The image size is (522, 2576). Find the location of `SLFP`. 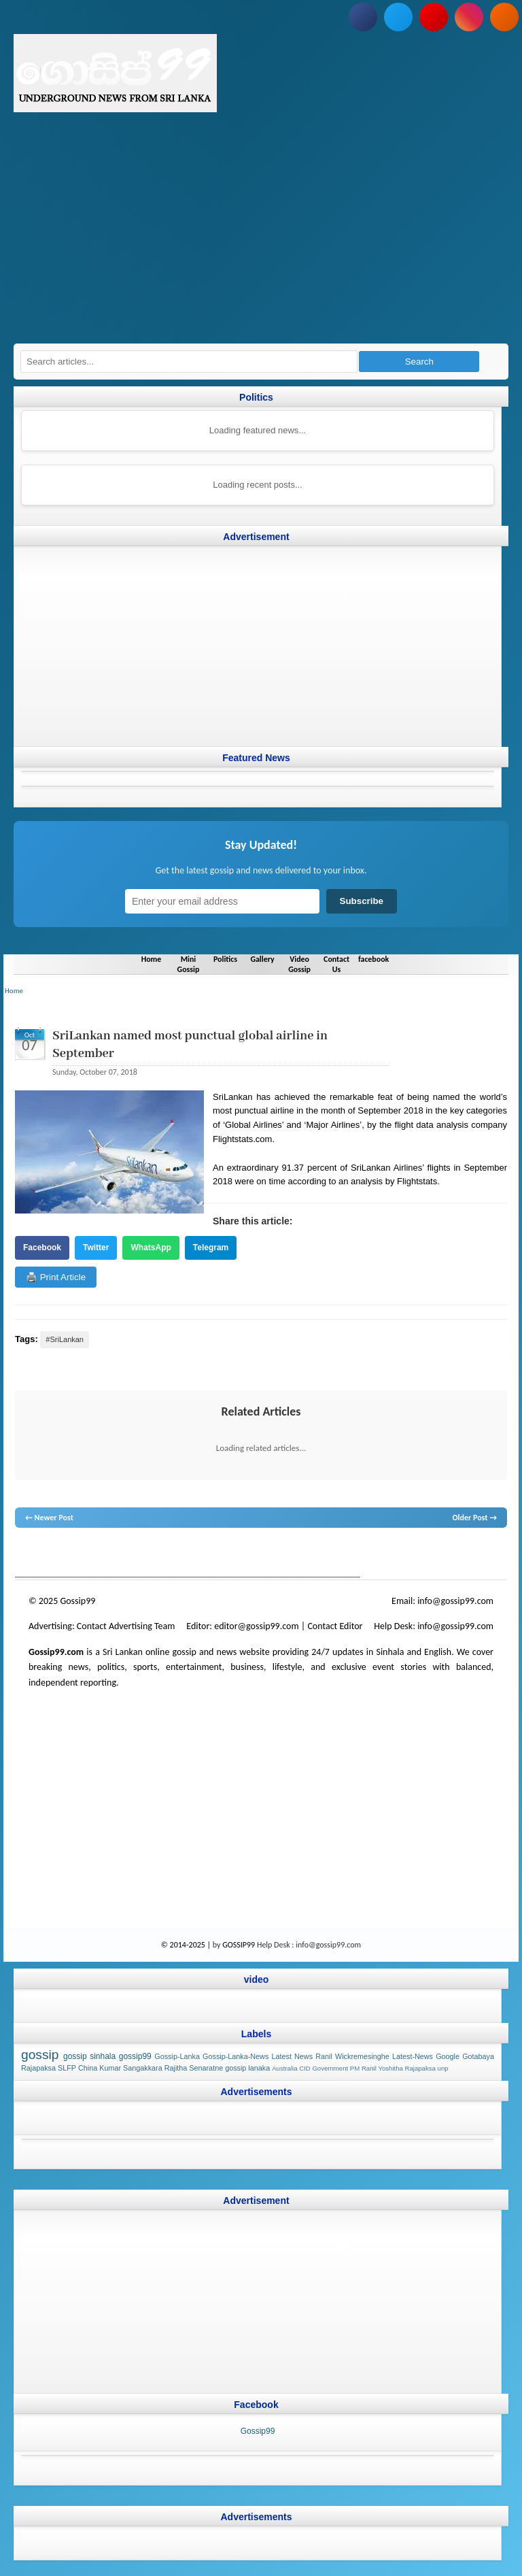

SLFP is located at coordinates (67, 2068).